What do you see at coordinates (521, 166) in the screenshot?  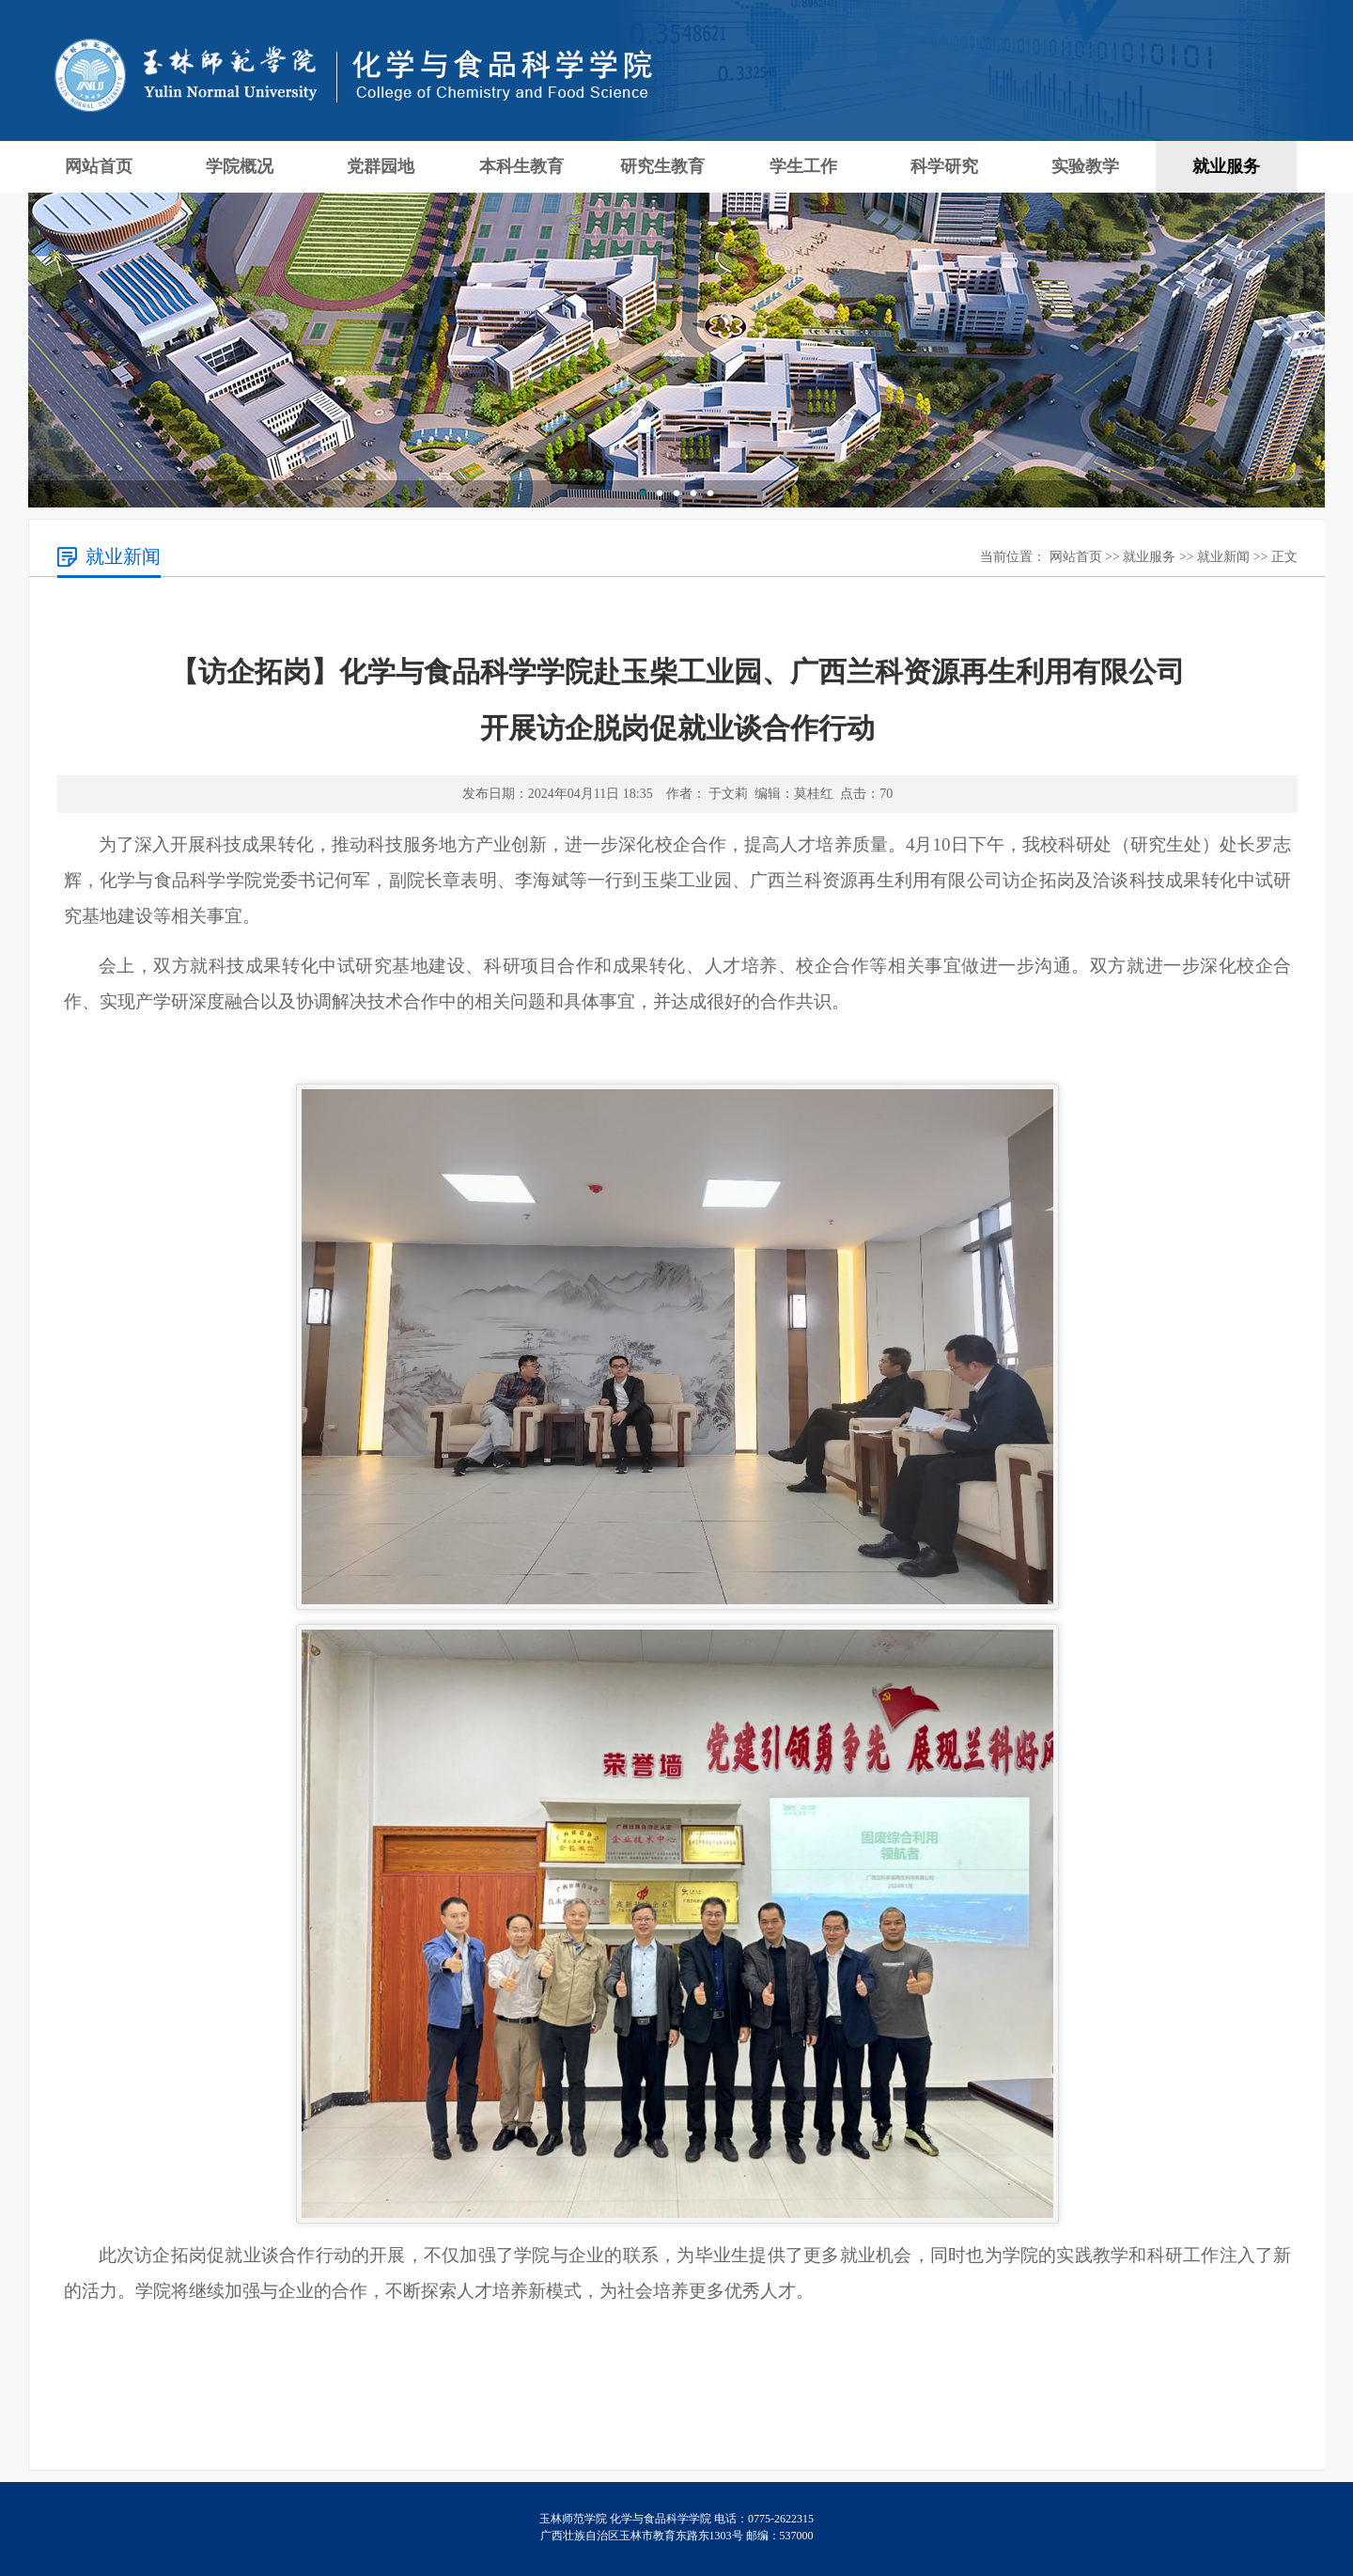 I see `本科生教育` at bounding box center [521, 166].